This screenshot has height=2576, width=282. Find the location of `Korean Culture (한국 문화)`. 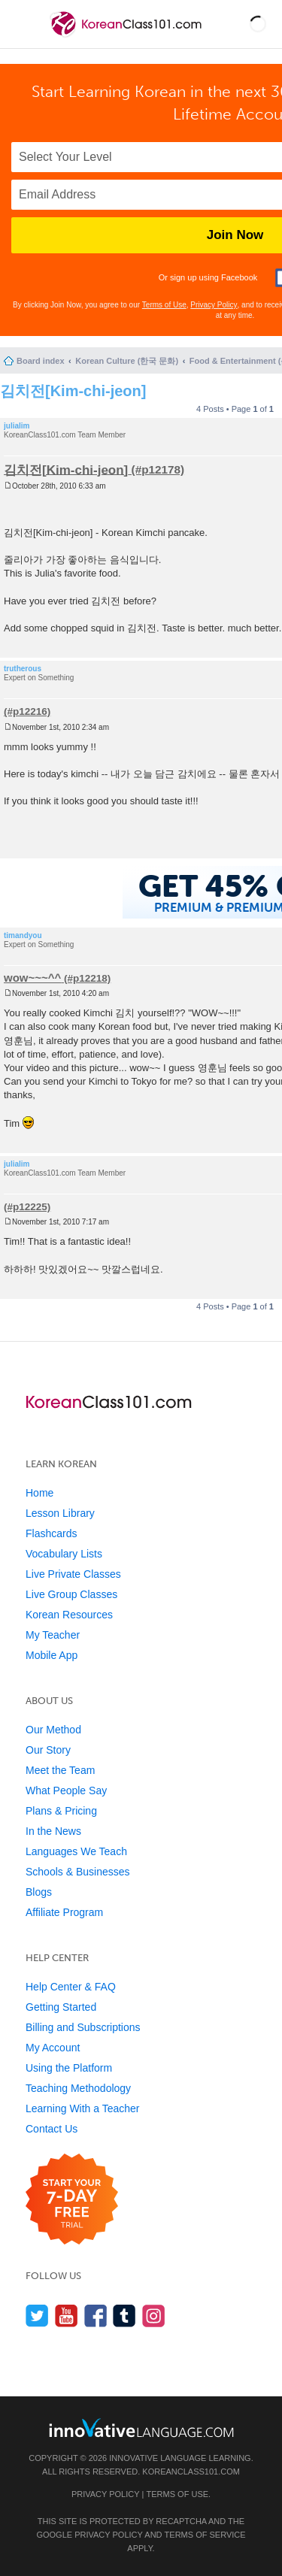

Korean Culture (한국 문화) is located at coordinates (126, 360).